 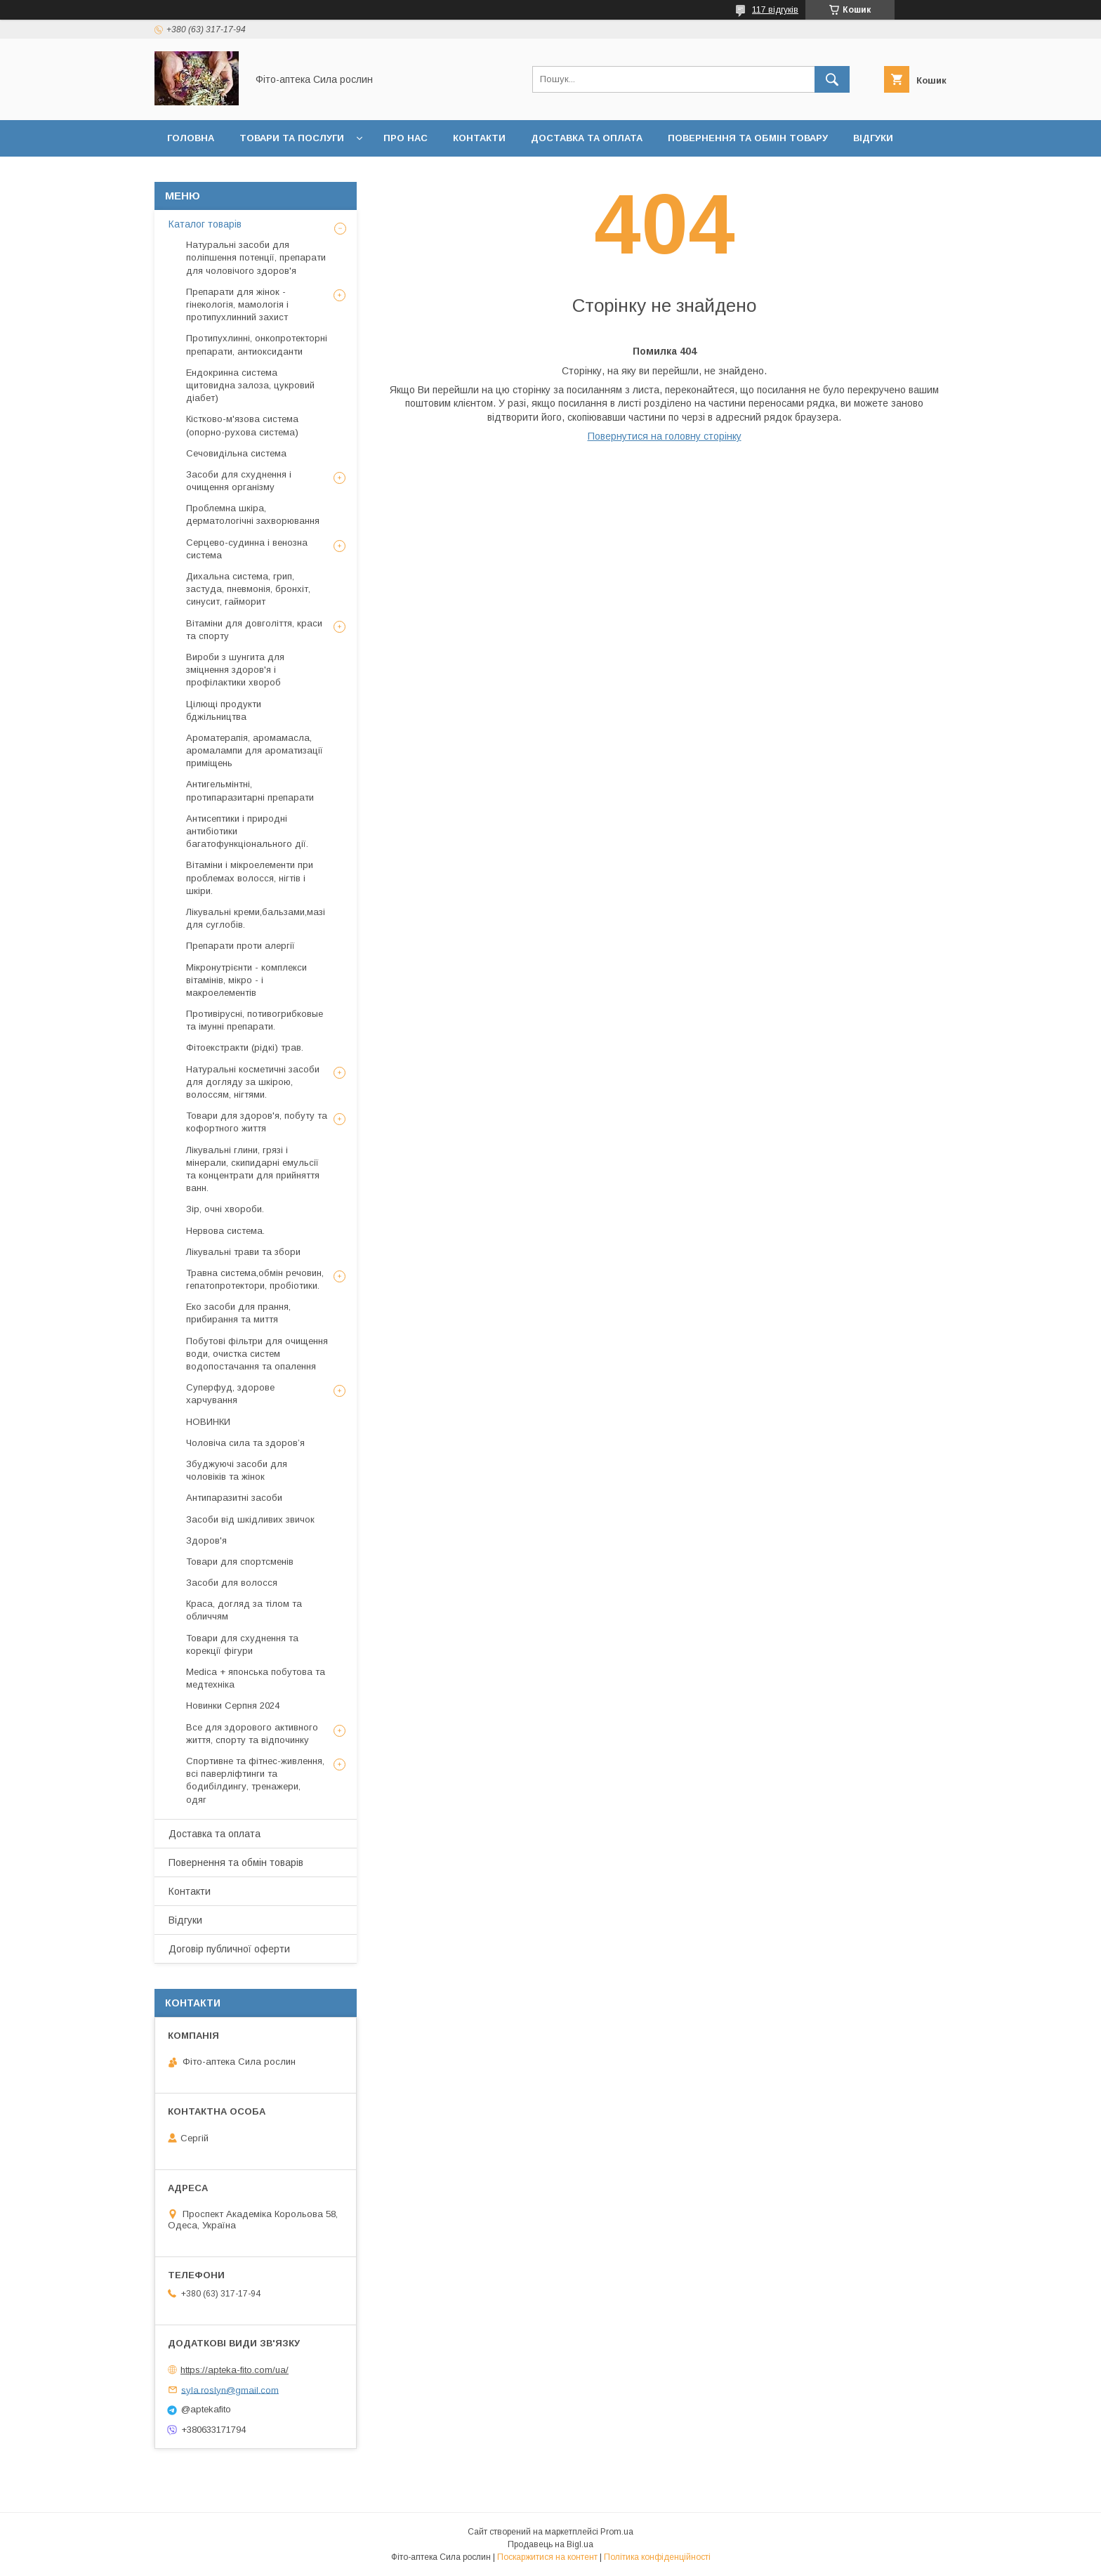 What do you see at coordinates (249, 877) in the screenshot?
I see `Вітаміни і мікроелементи при проблемах волосся, нігтів і шкіри.` at bounding box center [249, 877].